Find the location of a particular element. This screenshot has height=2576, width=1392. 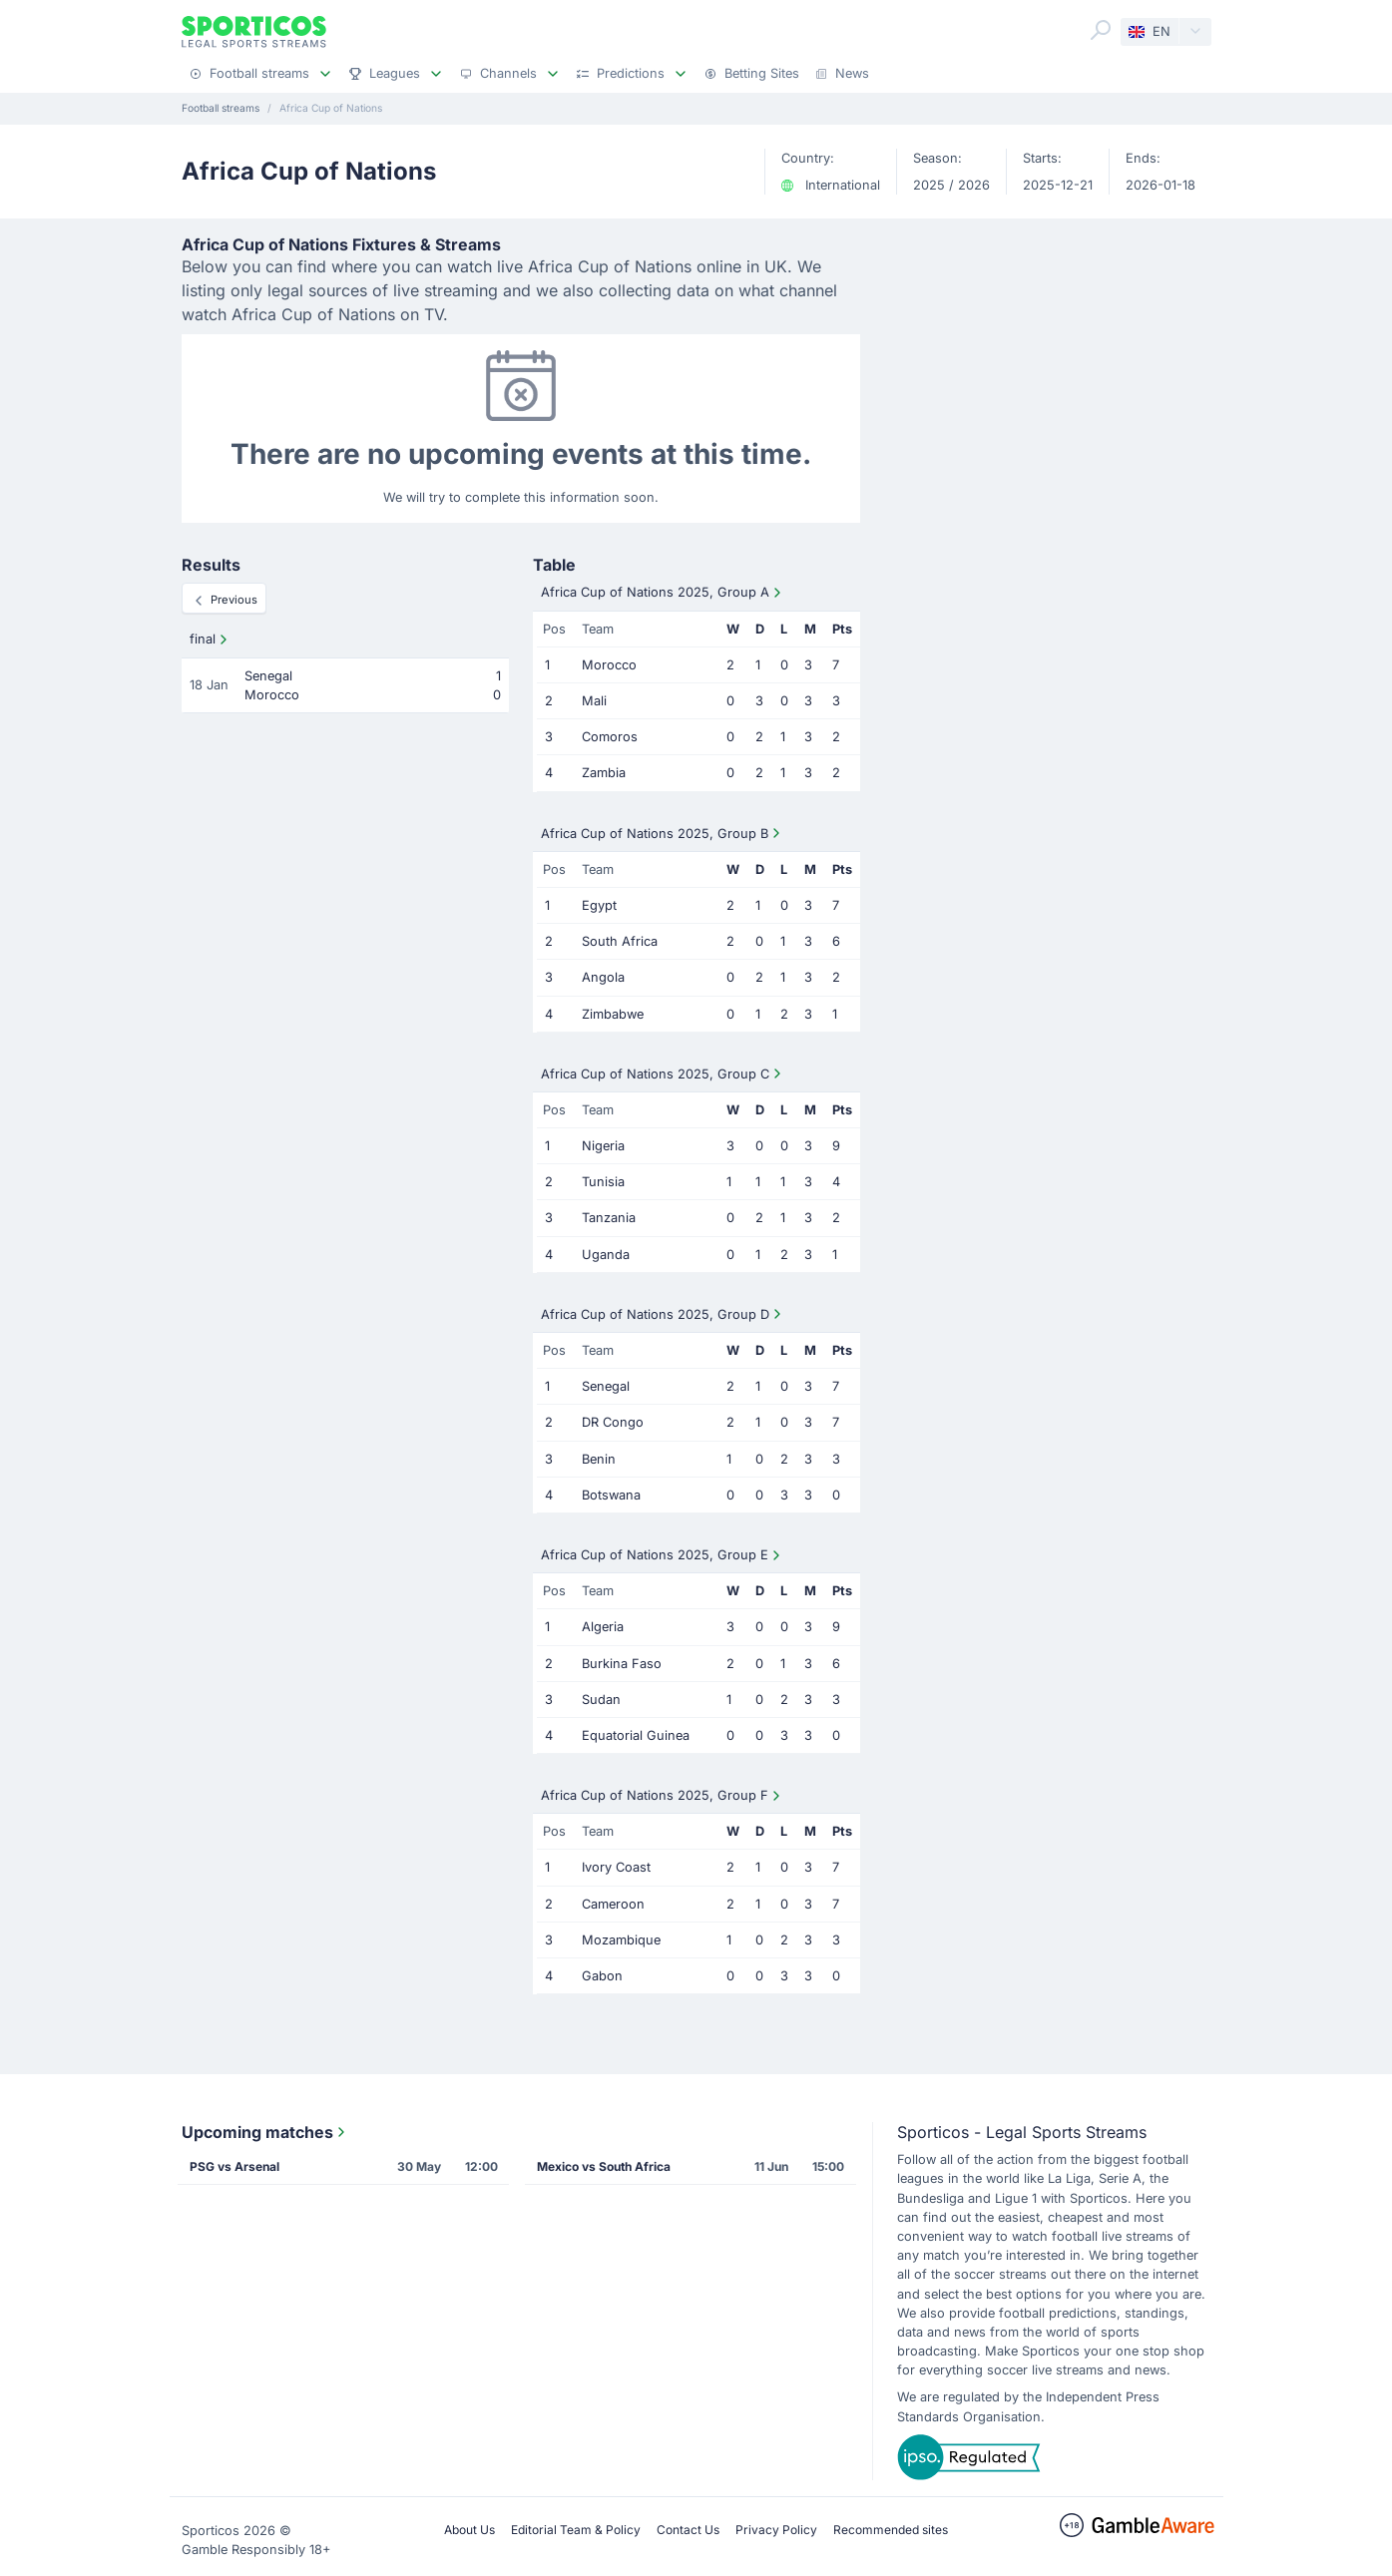

Mali is located at coordinates (594, 700).